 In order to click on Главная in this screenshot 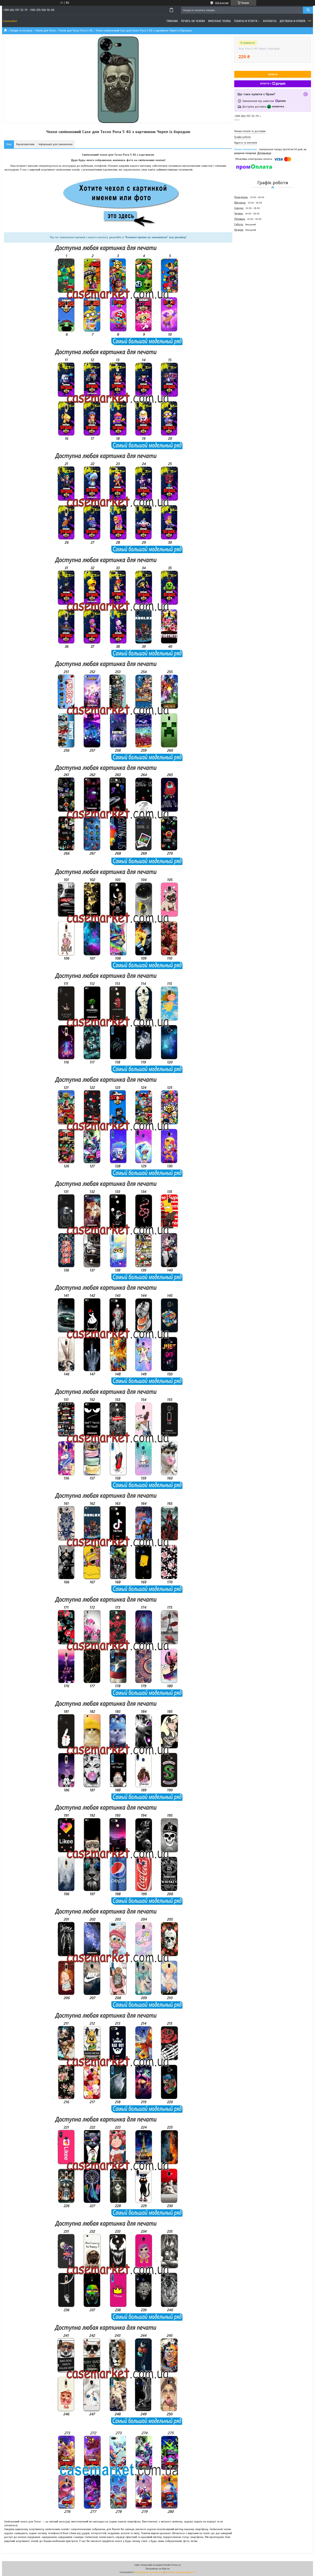, I will do `click(172, 21)`.